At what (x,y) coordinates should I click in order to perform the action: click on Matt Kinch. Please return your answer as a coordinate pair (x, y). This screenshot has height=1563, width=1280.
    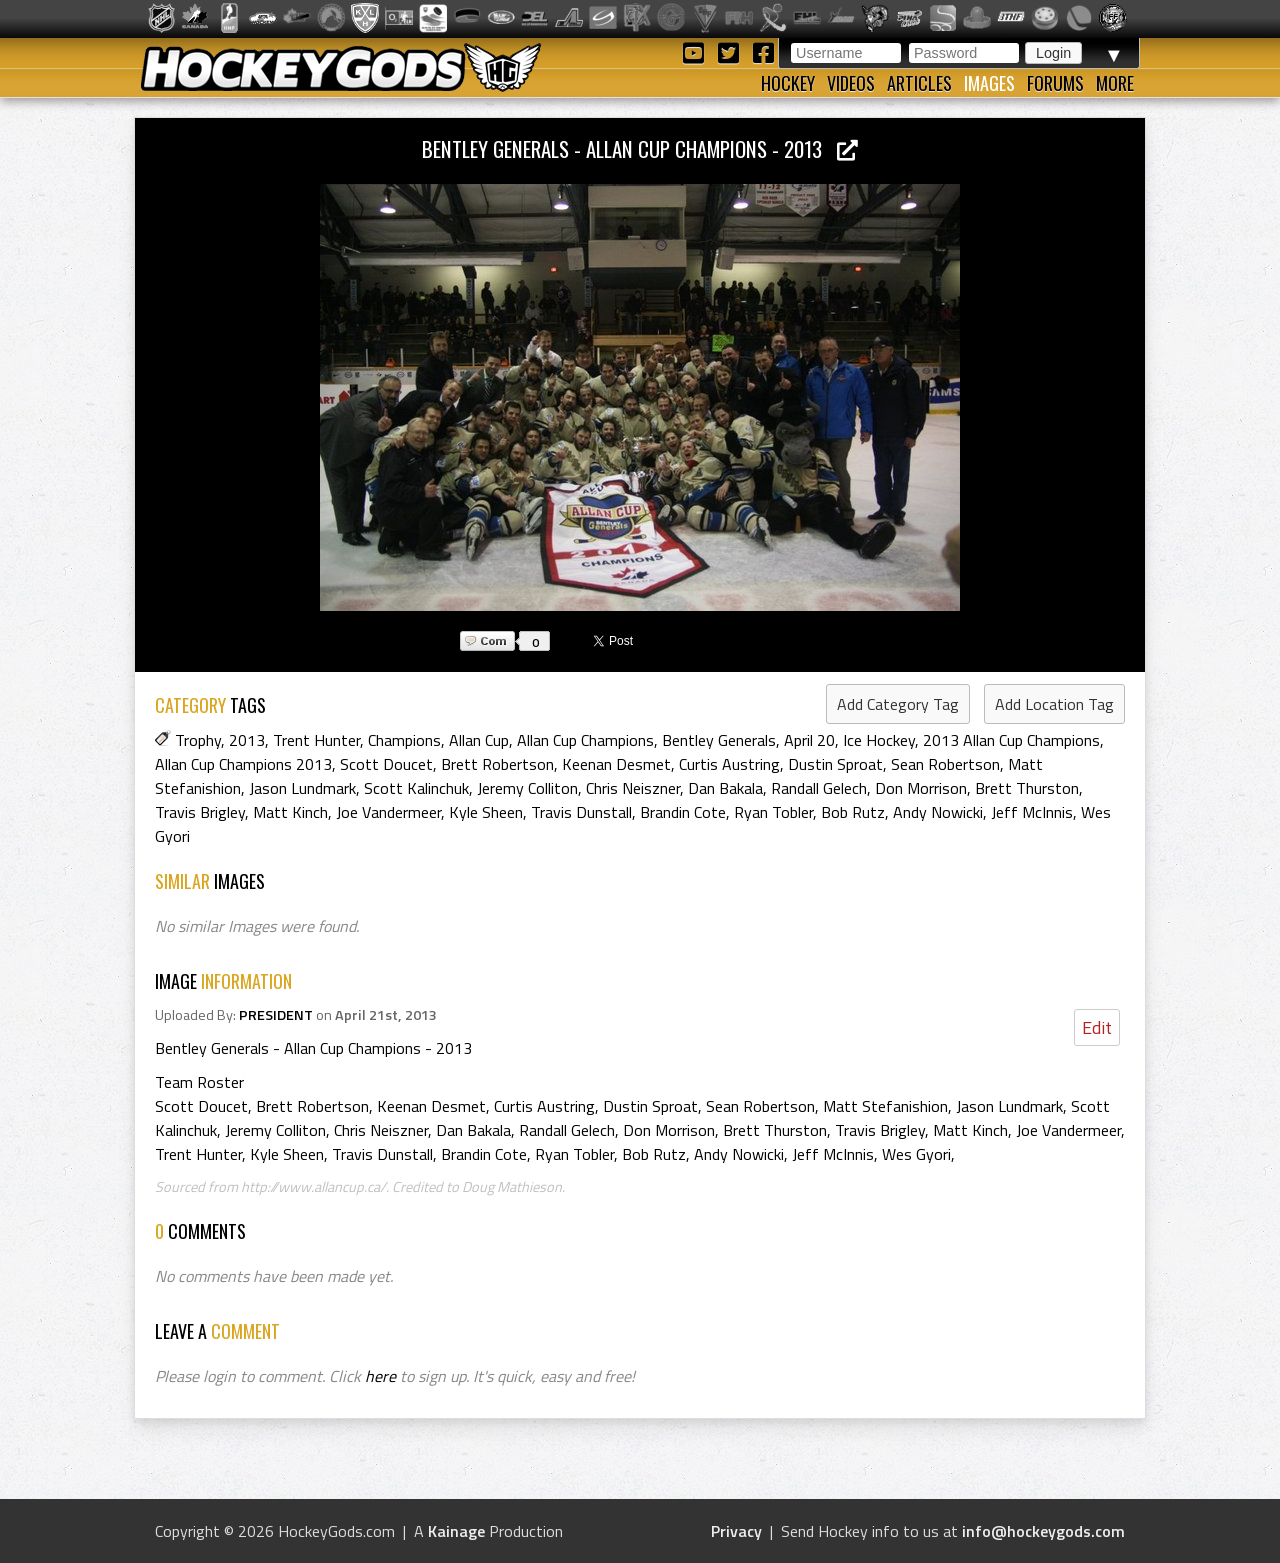
    Looking at the image, I should click on (290, 812).